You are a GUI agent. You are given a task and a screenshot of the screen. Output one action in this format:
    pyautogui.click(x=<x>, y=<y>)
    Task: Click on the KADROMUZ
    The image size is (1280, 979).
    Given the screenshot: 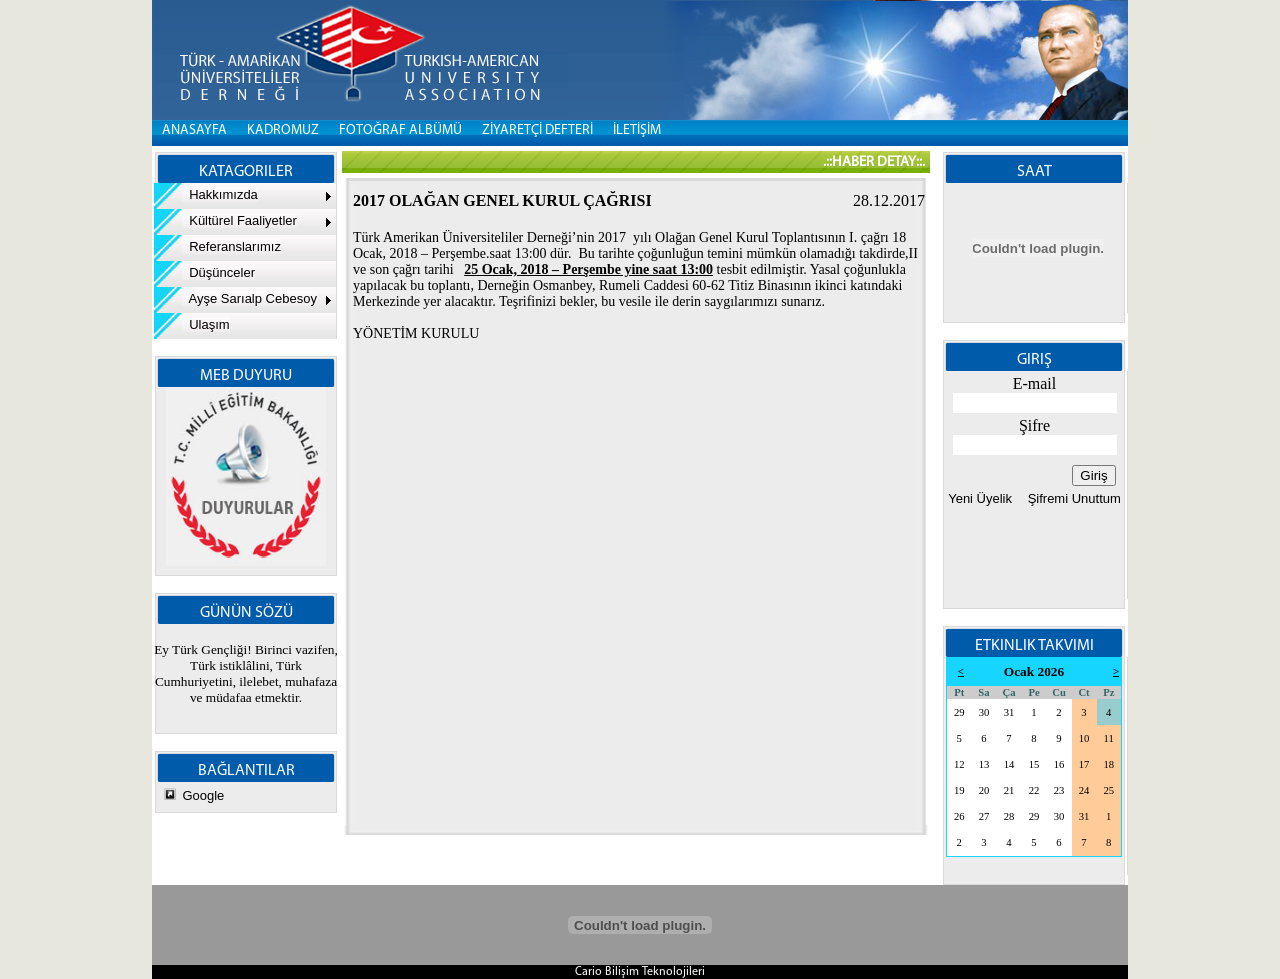 What is the action you would take?
    pyautogui.click(x=283, y=130)
    